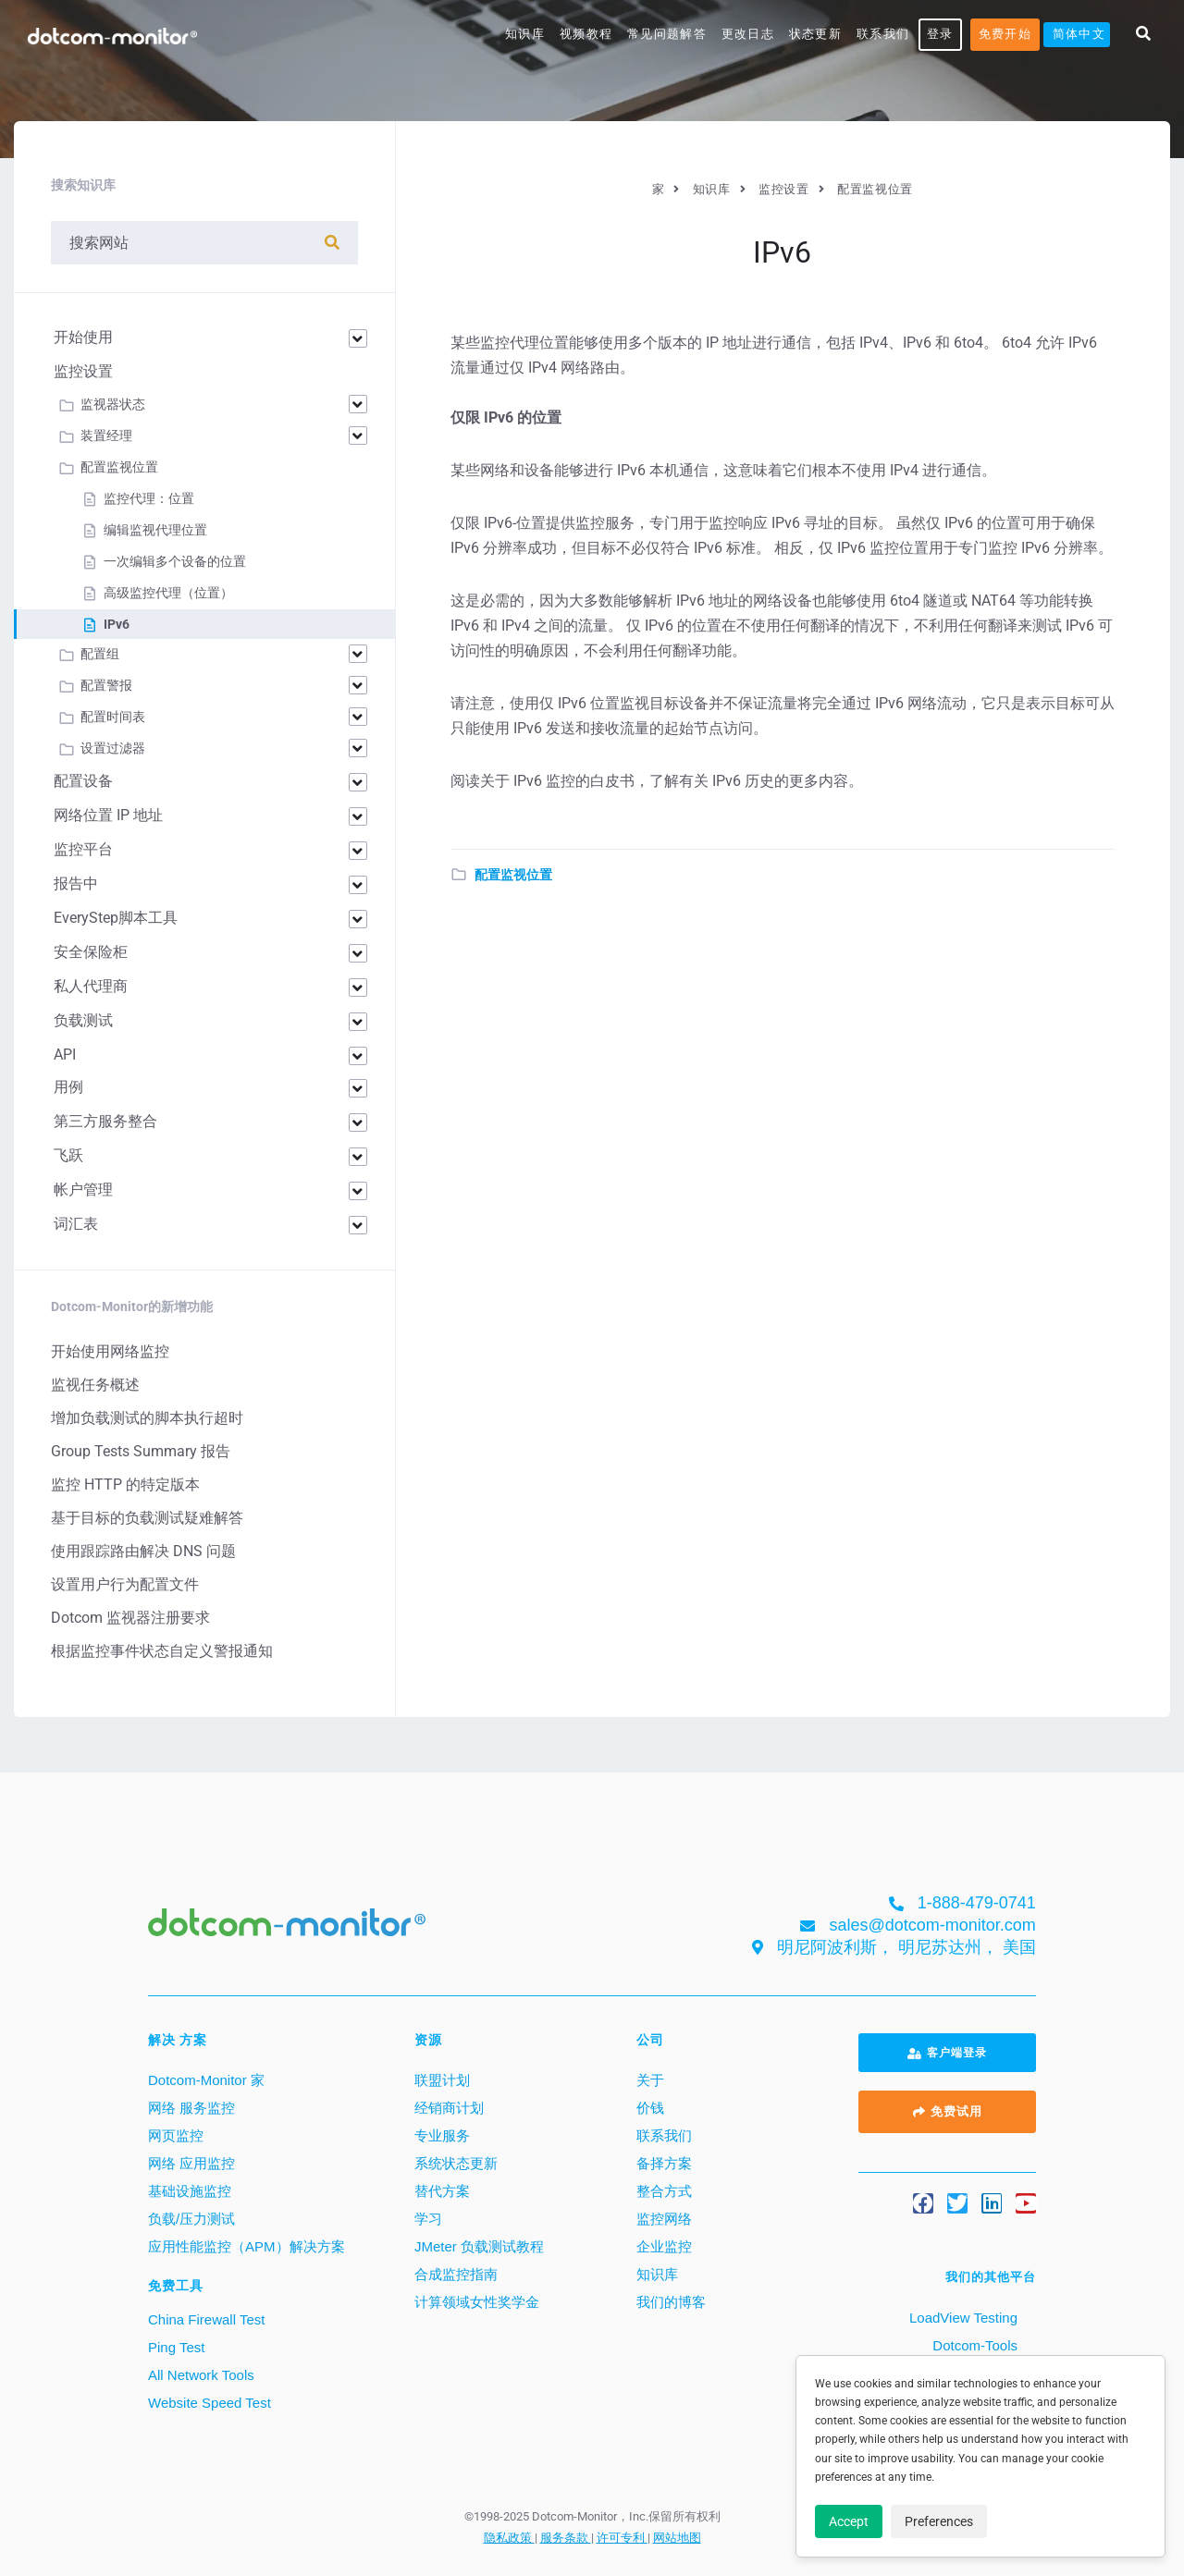 The width and height of the screenshot is (1184, 2576). Describe the element at coordinates (76, 1224) in the screenshot. I see `词汇表` at that location.